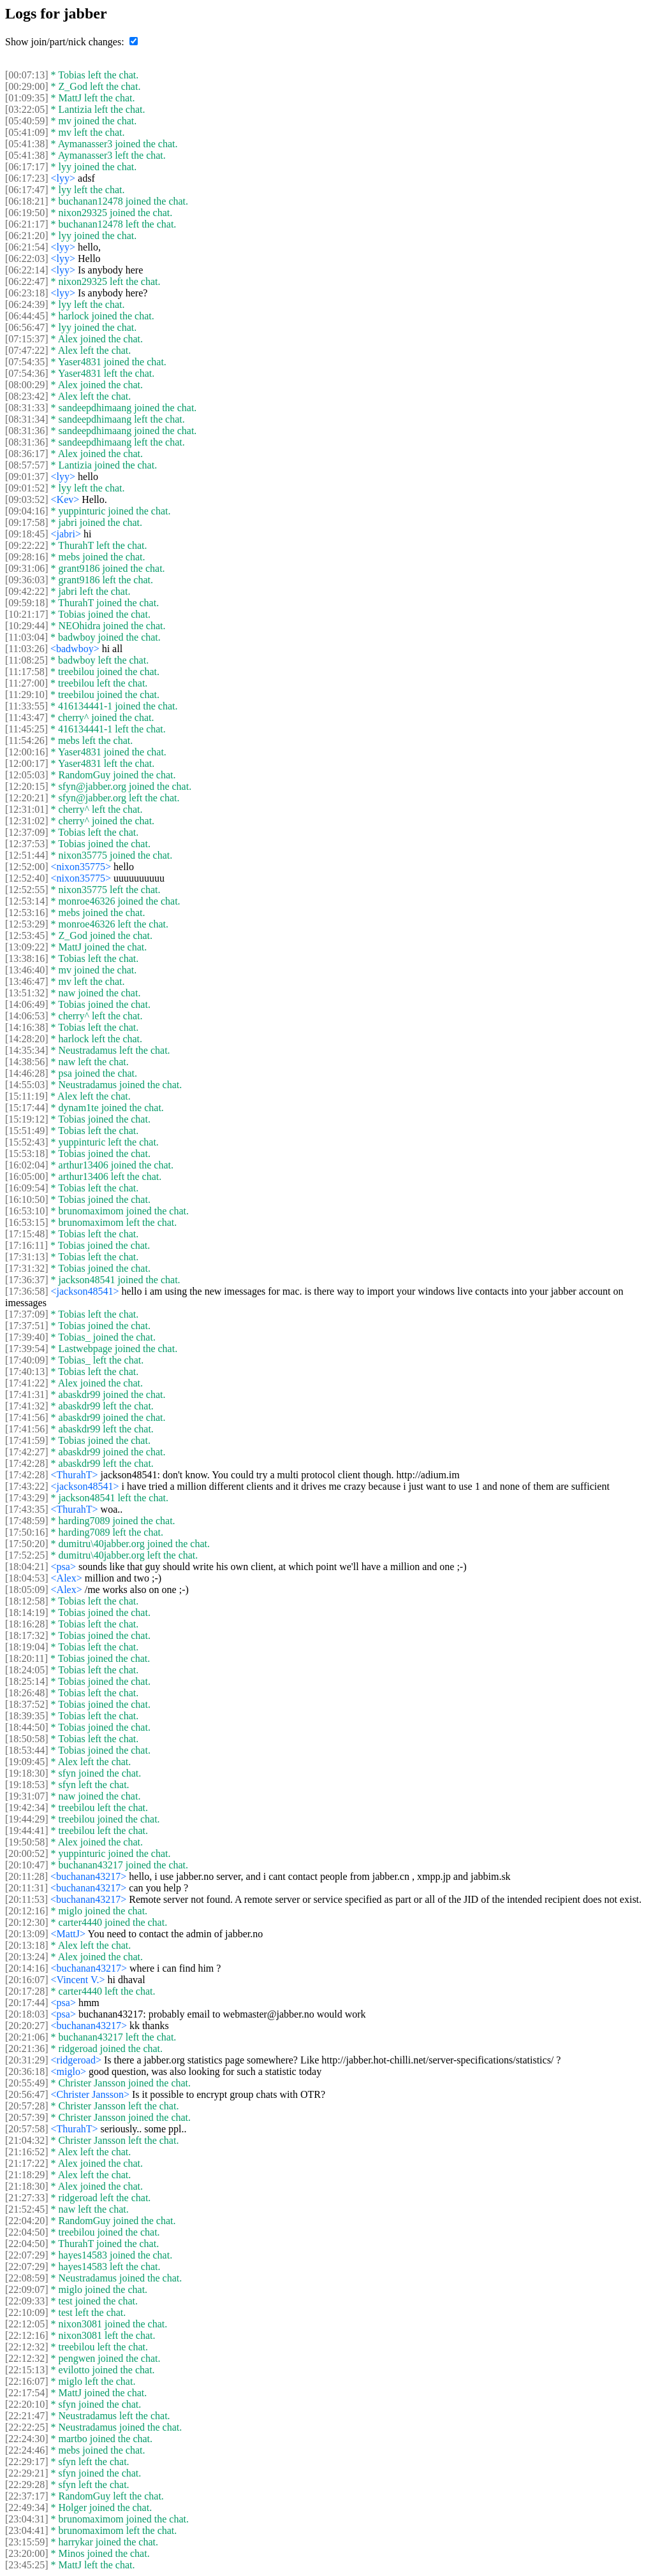 The height and width of the screenshot is (2576, 653). I want to click on [22:08:59], so click(26, 2278).